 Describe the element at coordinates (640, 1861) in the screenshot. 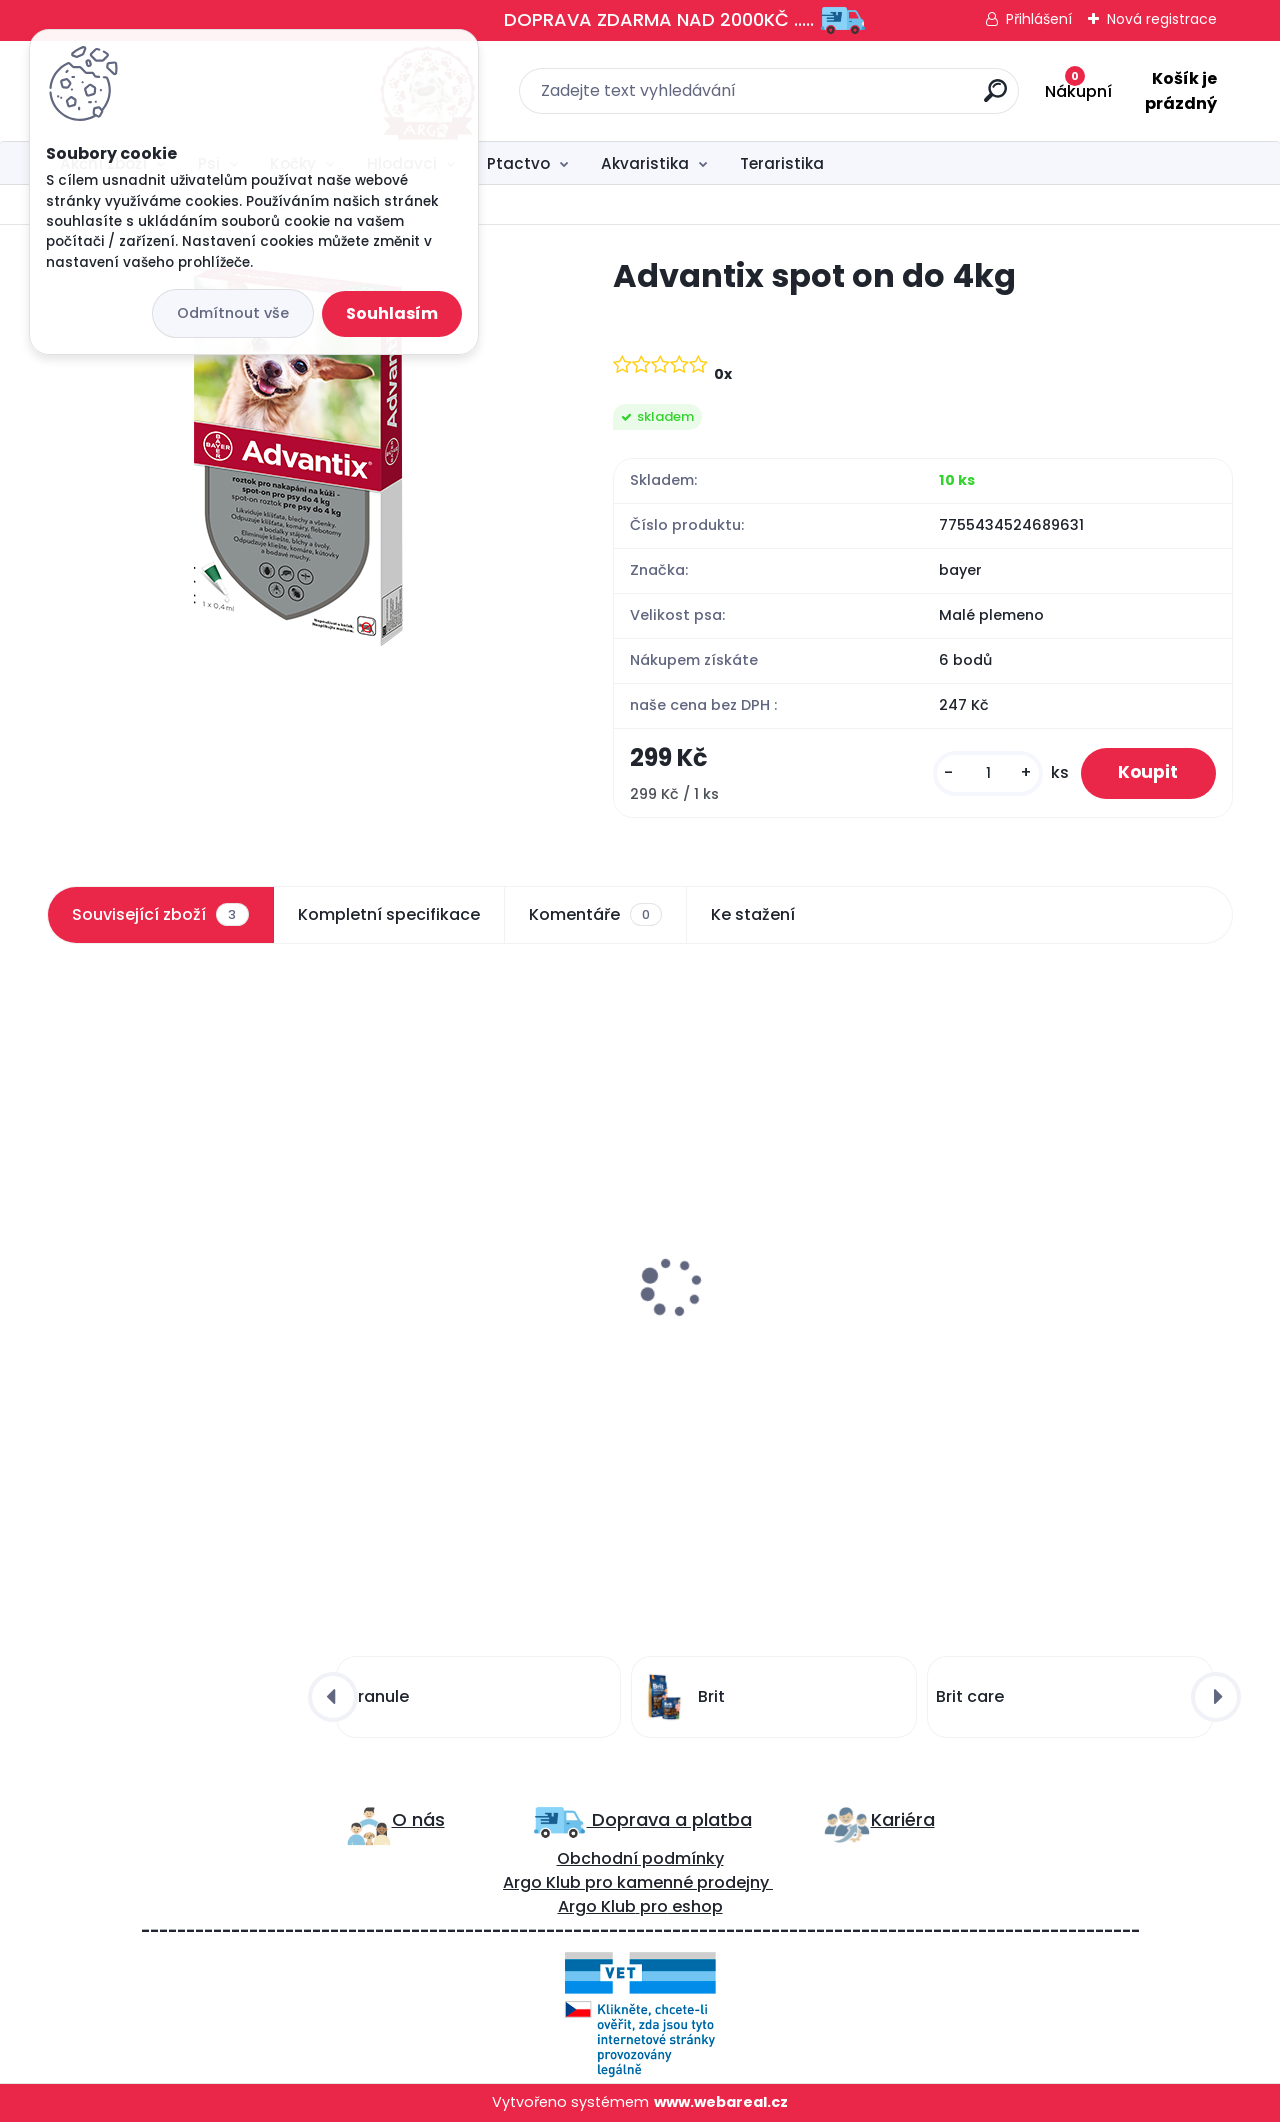

I see `Obchodní podmínky` at that location.